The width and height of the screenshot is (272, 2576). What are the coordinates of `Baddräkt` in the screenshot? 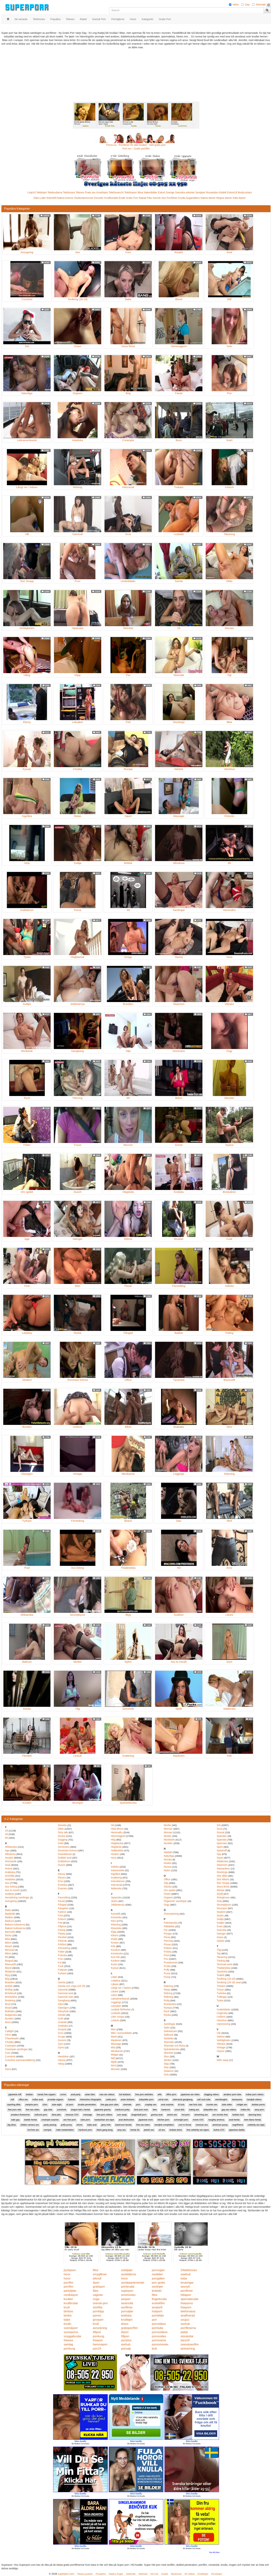 It's located at (10, 1913).